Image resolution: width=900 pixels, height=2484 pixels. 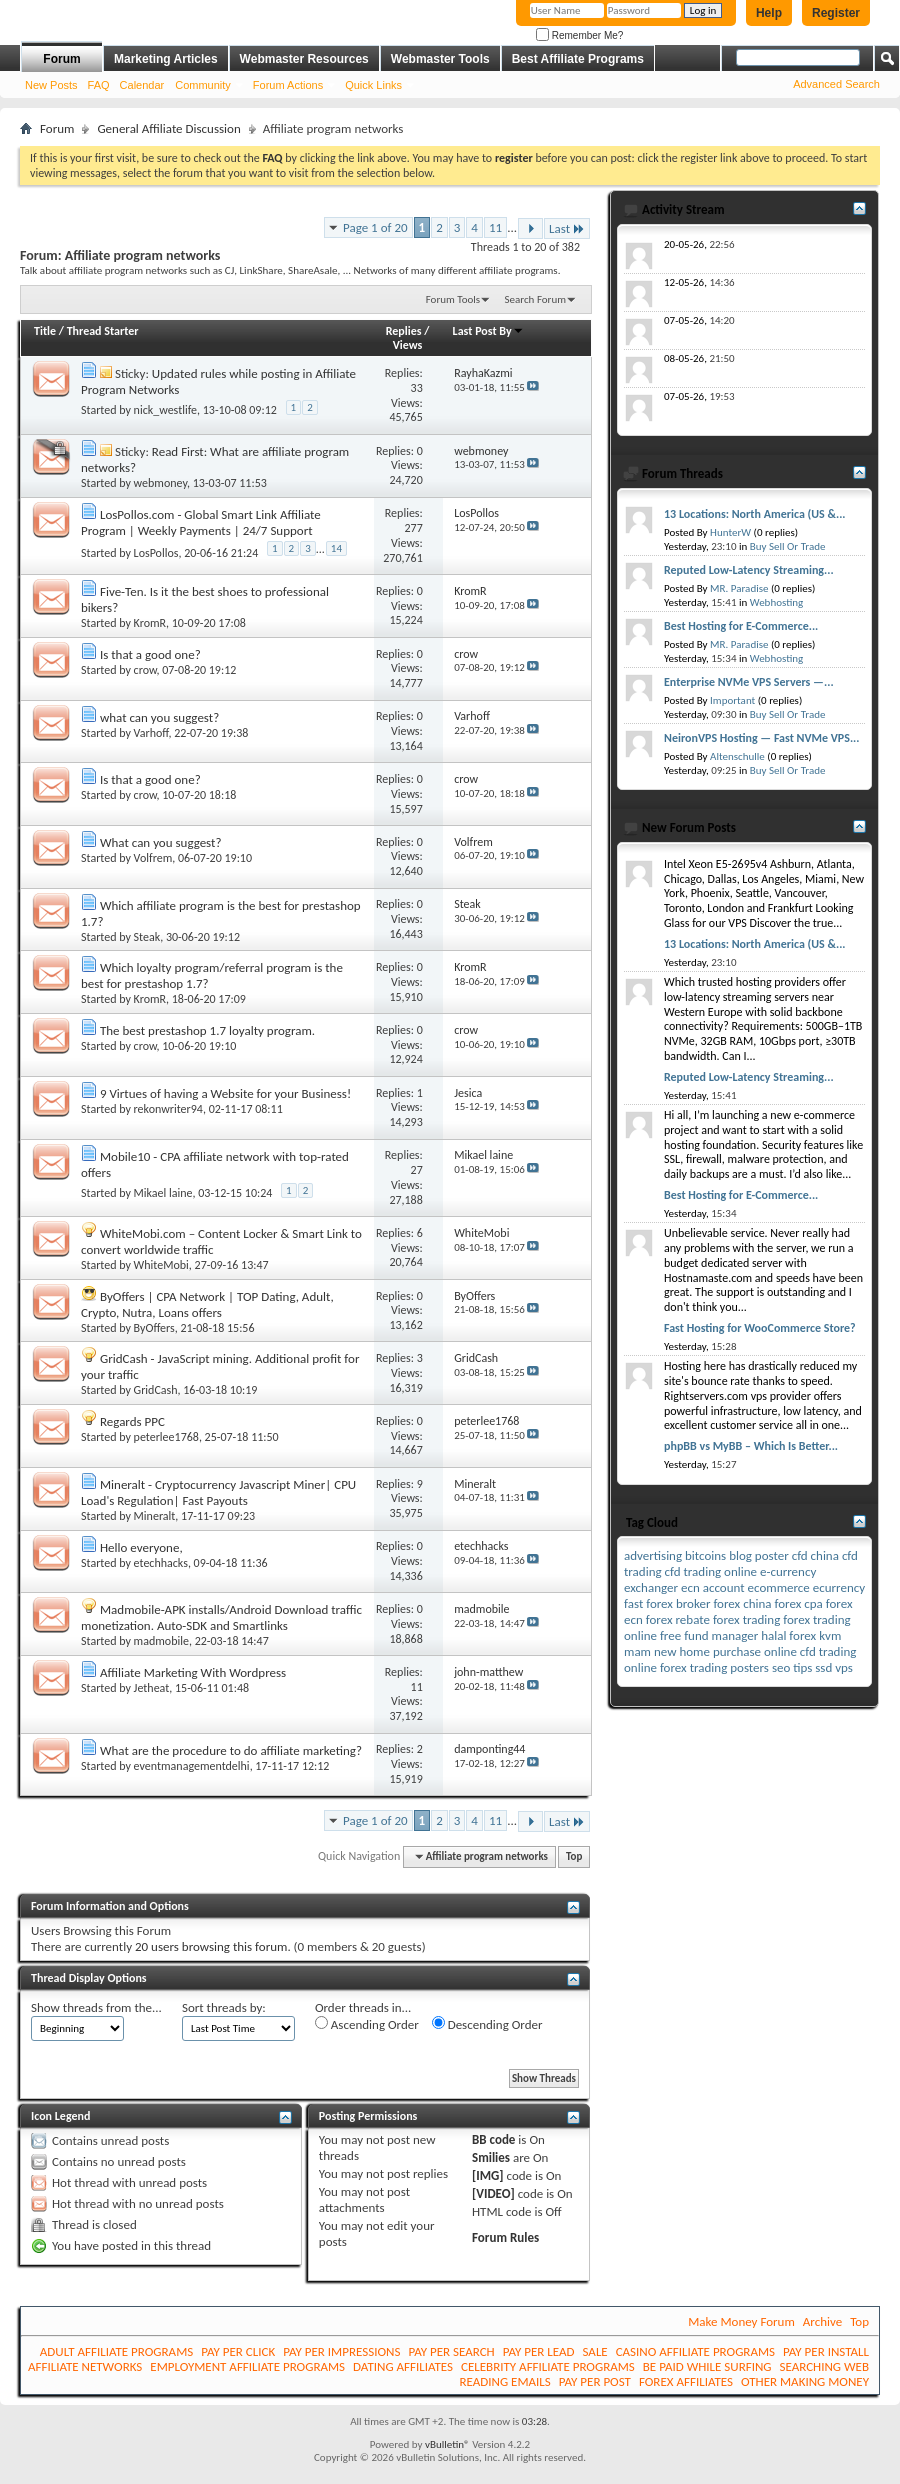 What do you see at coordinates (810, 1651) in the screenshot?
I see `online cfd trading` at bounding box center [810, 1651].